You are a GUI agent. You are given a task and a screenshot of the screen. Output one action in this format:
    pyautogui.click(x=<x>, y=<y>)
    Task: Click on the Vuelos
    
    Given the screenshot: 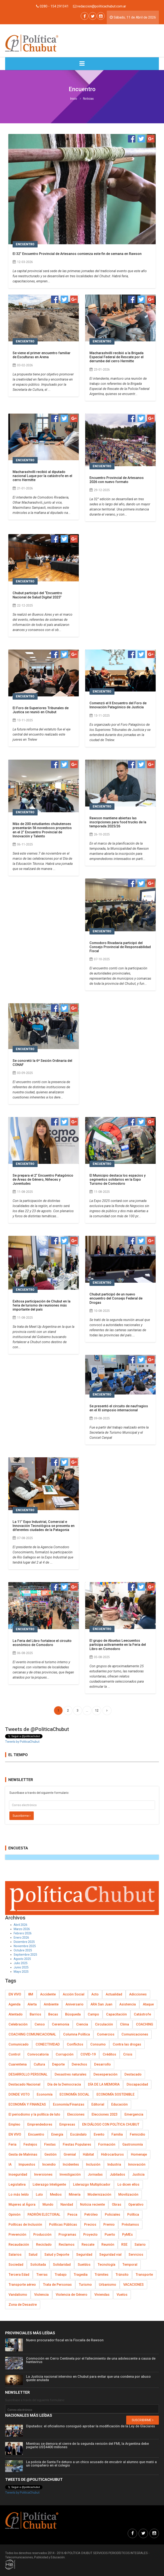 What is the action you would take?
    pyautogui.click(x=122, y=2295)
    